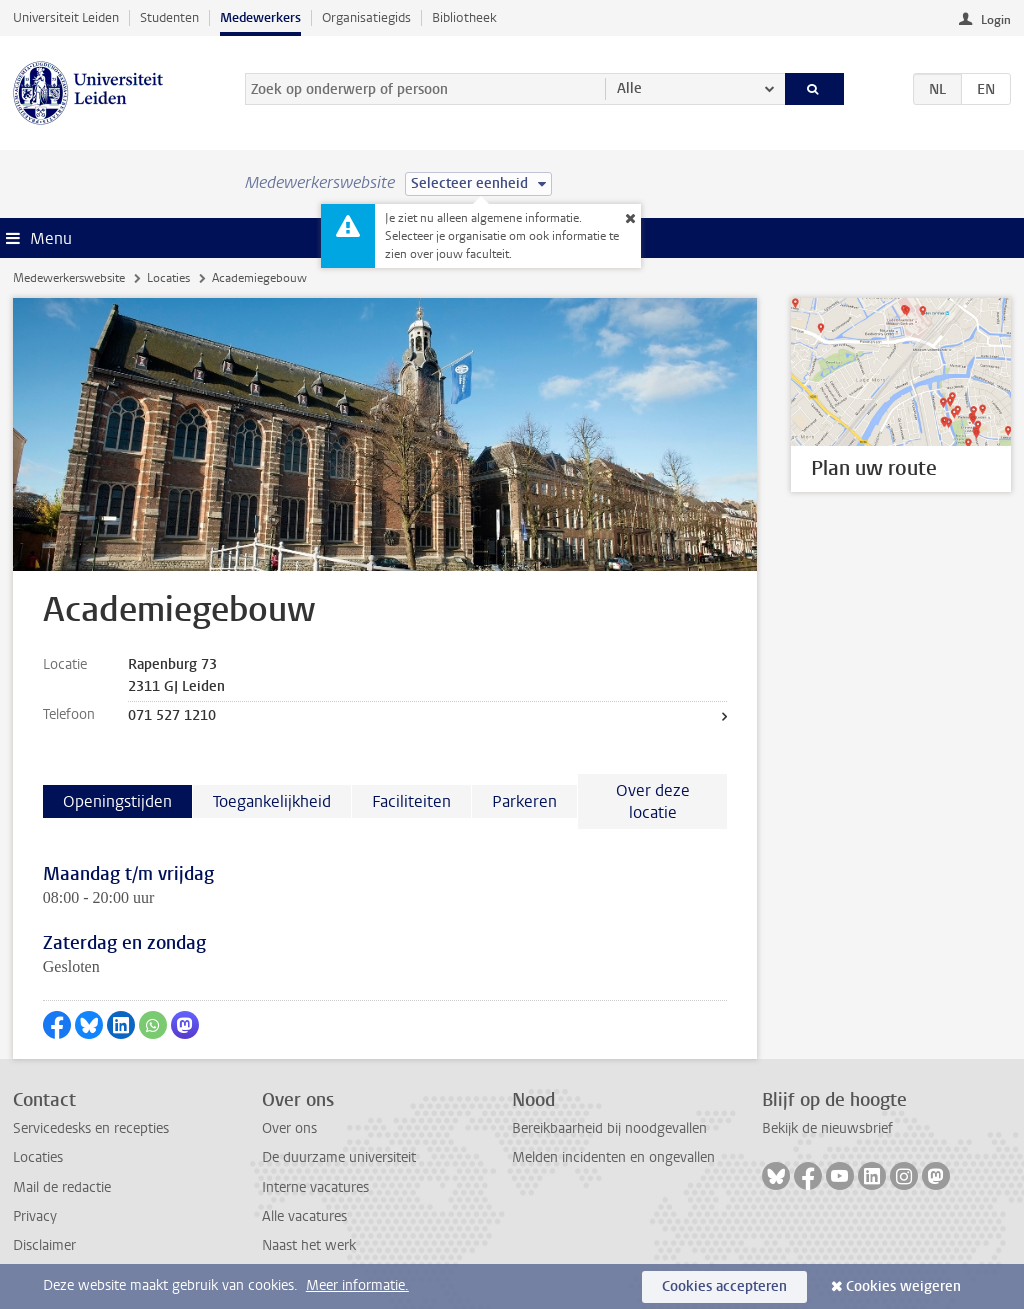 The width and height of the screenshot is (1024, 1309). Describe the element at coordinates (91, 1128) in the screenshot. I see `Servicedesks en recepties` at that location.